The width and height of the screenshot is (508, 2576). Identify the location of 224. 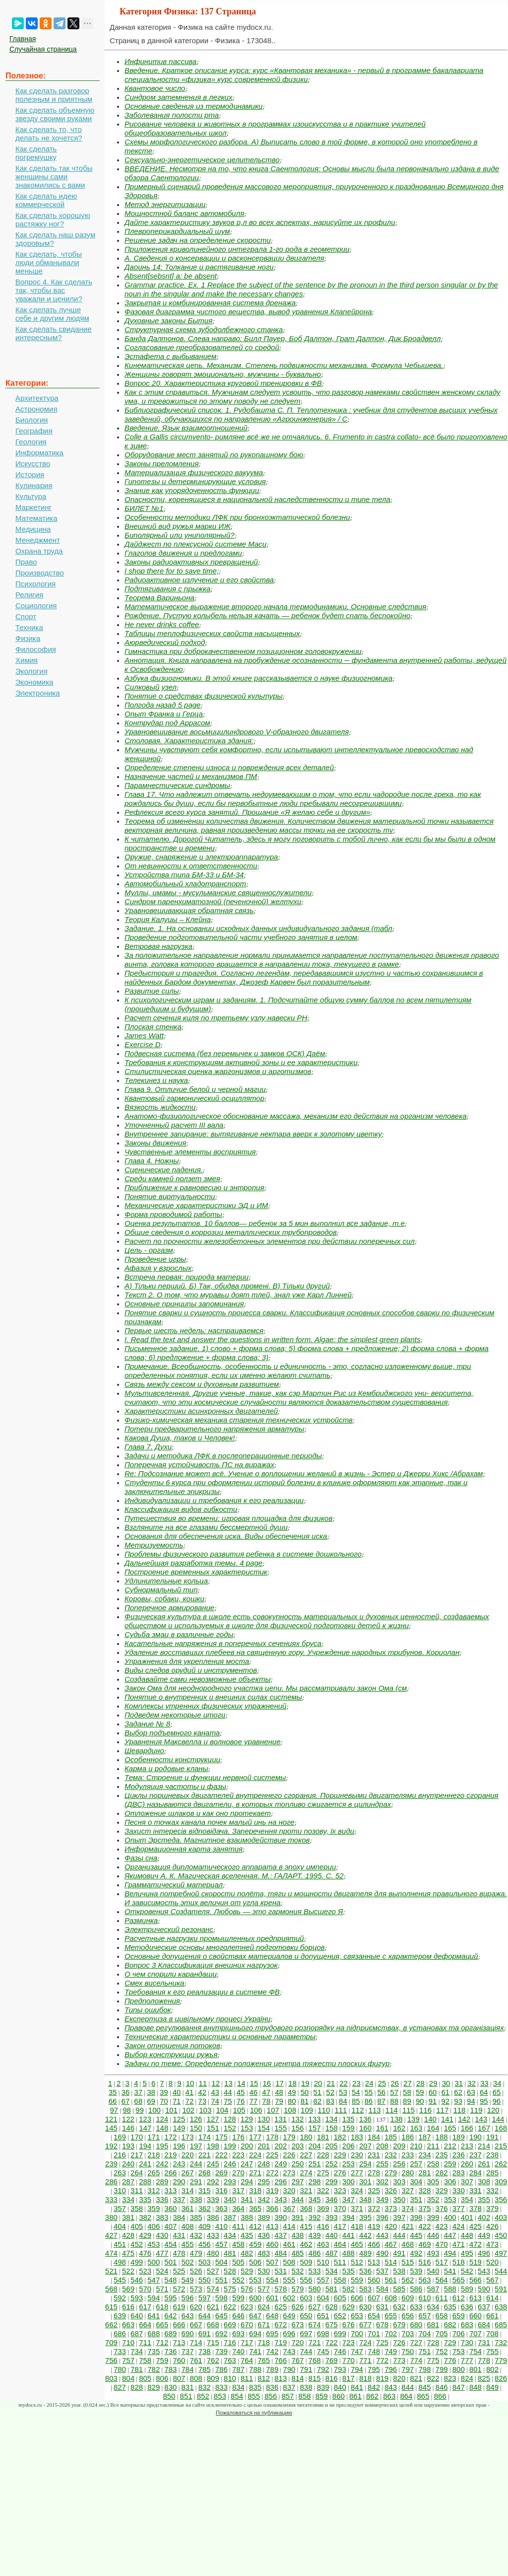
(255, 2154).